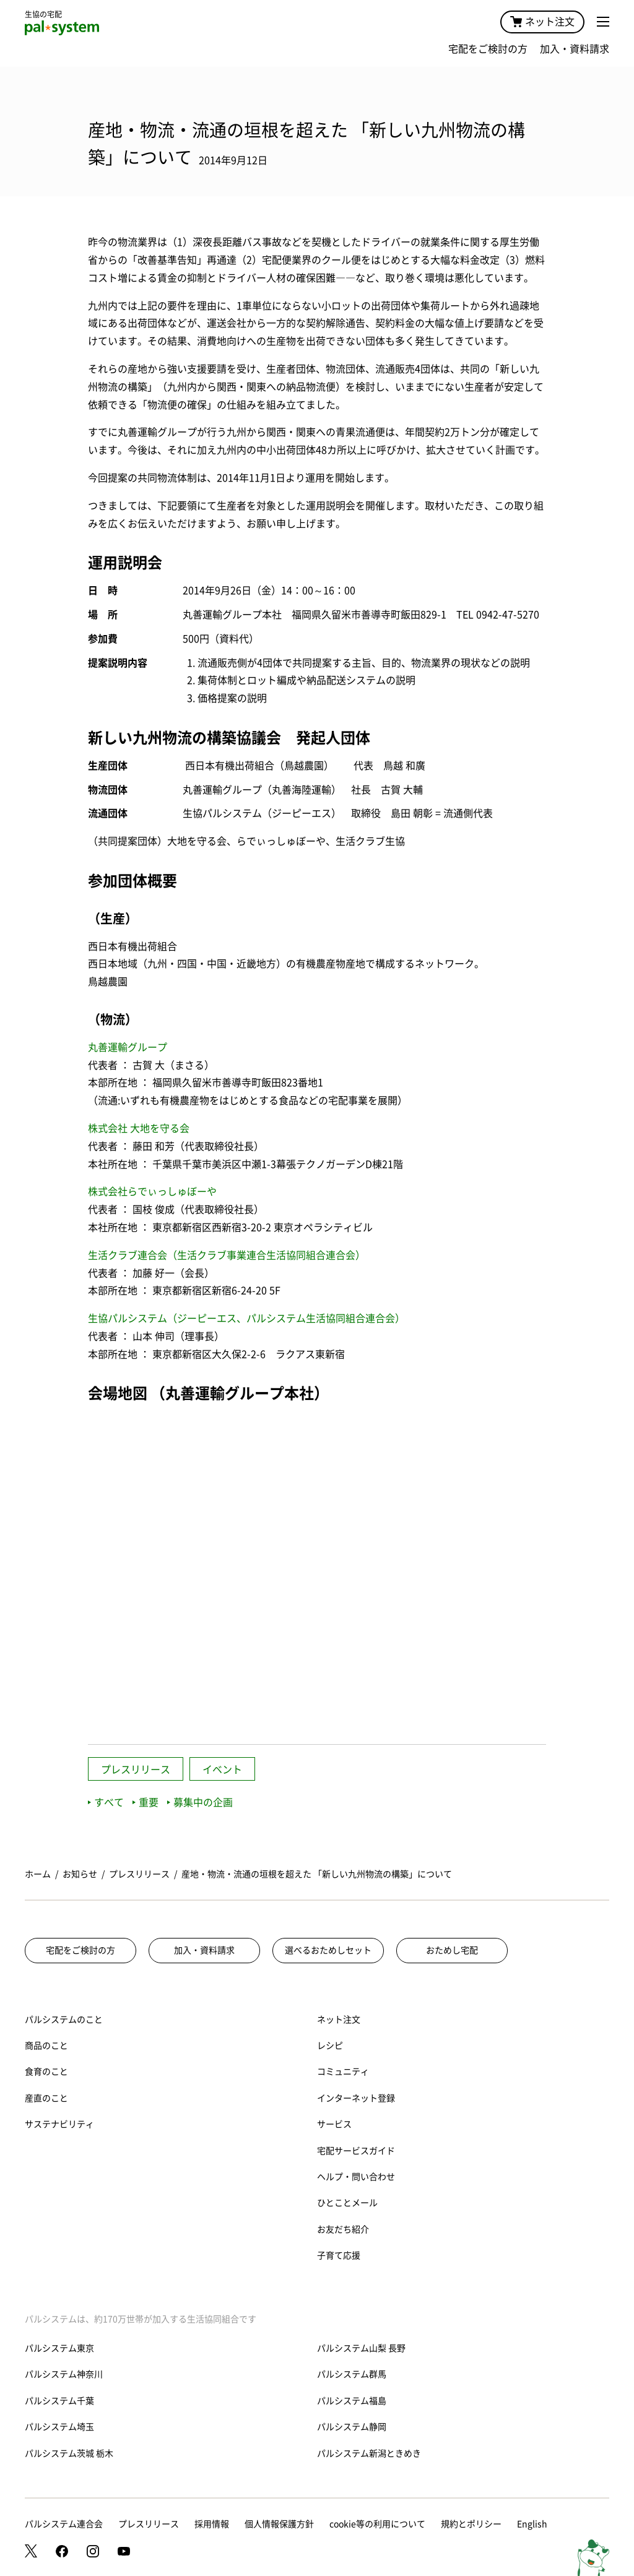  Describe the element at coordinates (46, 2071) in the screenshot. I see `食育のこと` at that location.